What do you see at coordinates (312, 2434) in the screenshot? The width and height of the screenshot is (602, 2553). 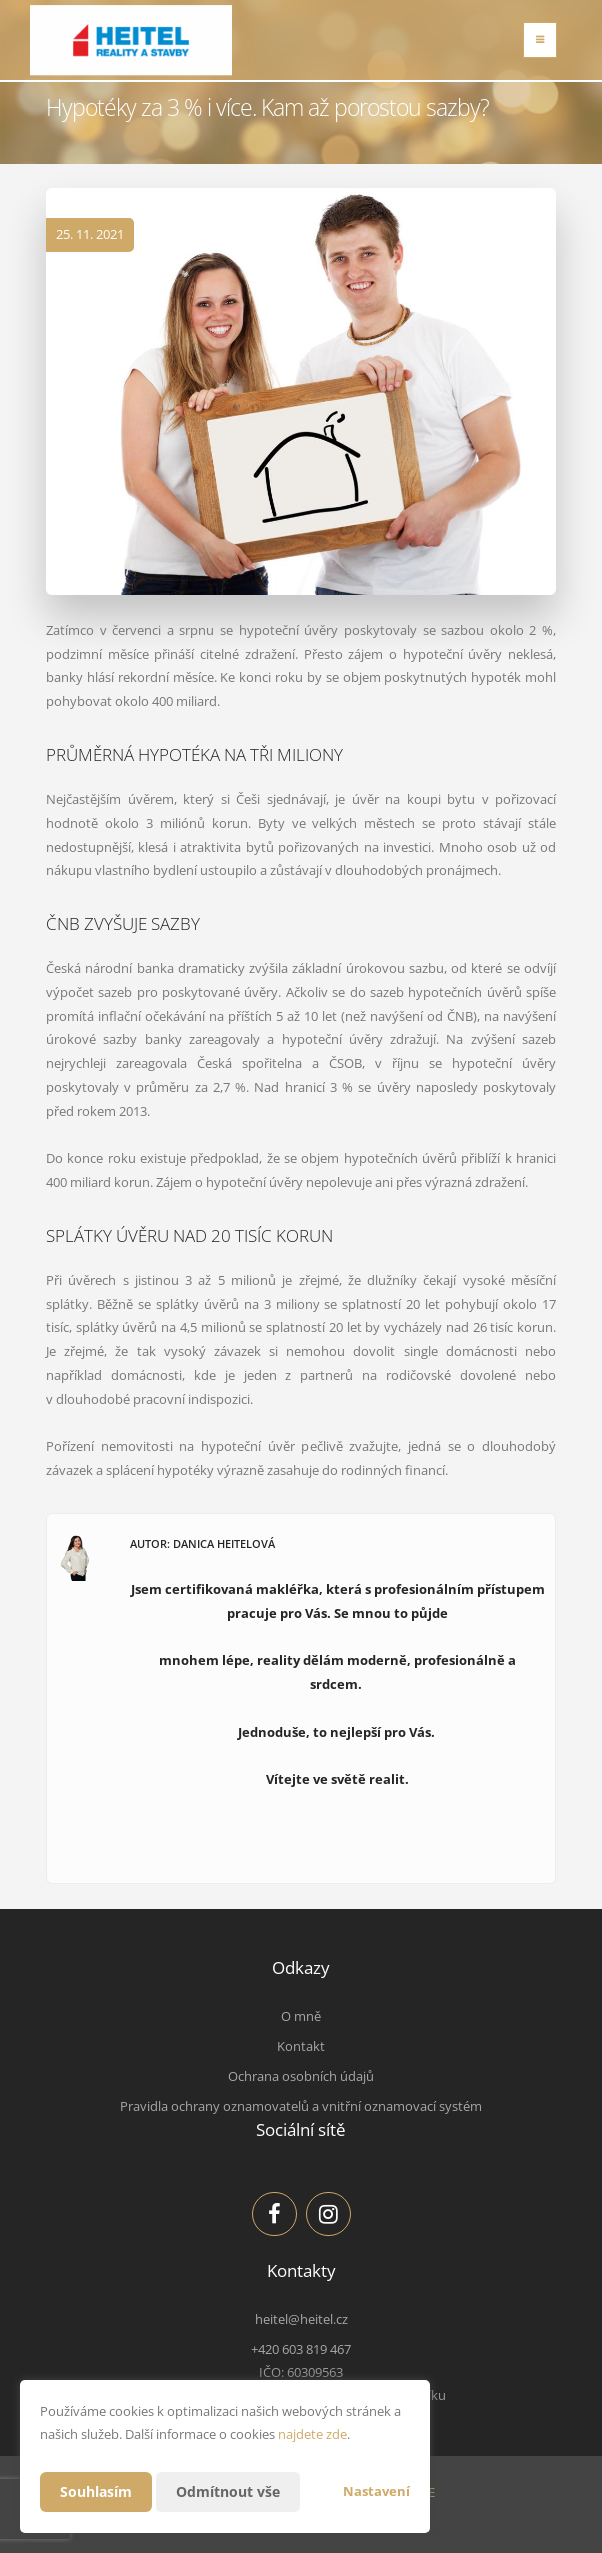 I see `najdete zde` at bounding box center [312, 2434].